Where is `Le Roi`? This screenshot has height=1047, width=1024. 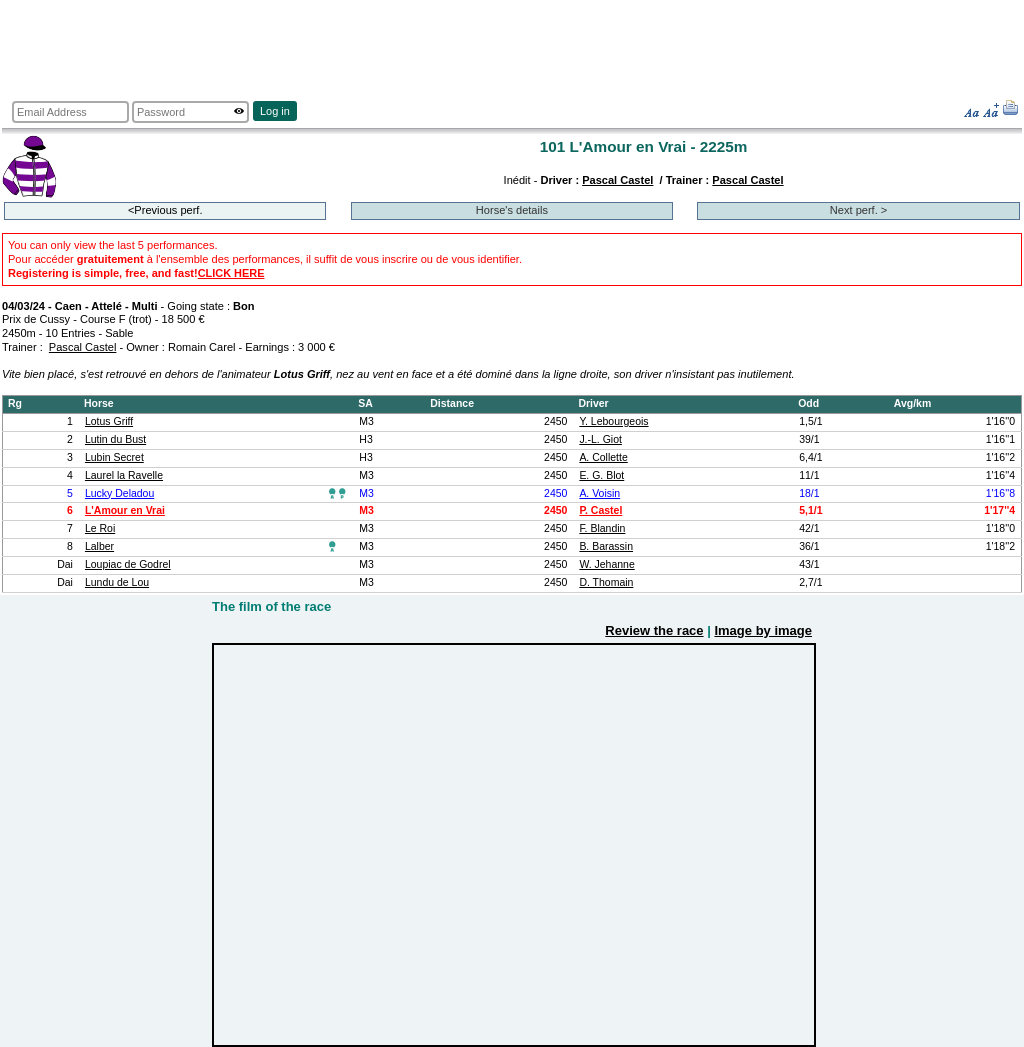 Le Roi is located at coordinates (100, 528).